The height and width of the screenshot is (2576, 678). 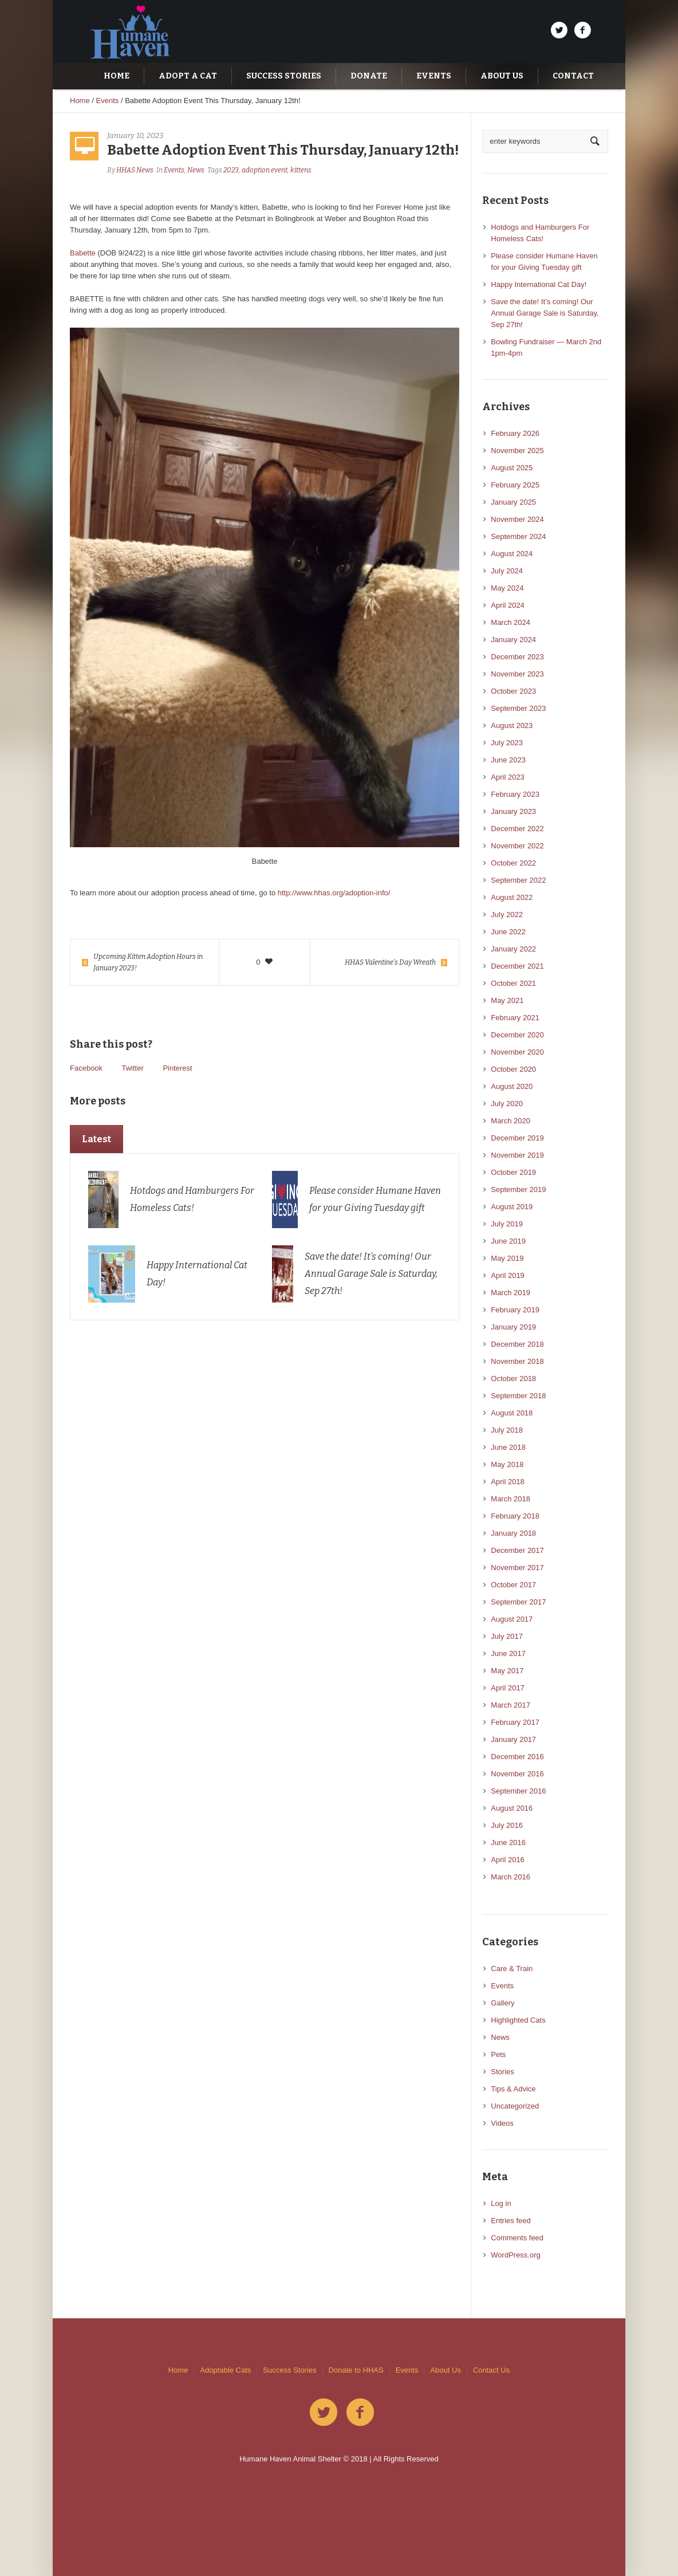 I want to click on November 2022, so click(x=517, y=845).